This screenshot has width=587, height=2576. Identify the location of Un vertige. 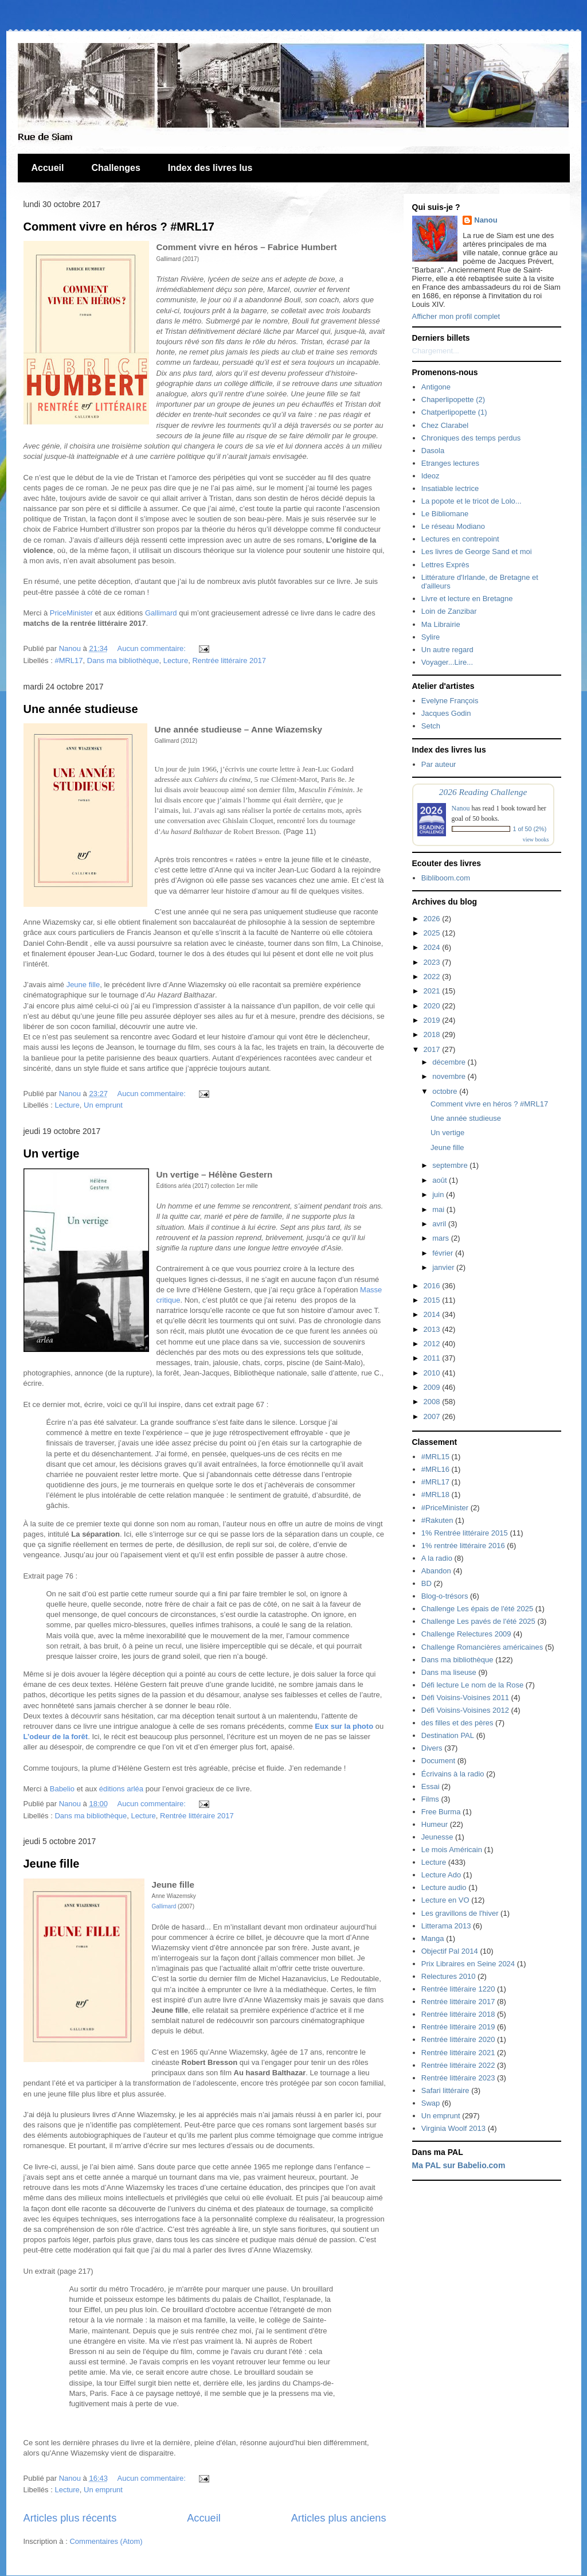
(52, 1153).